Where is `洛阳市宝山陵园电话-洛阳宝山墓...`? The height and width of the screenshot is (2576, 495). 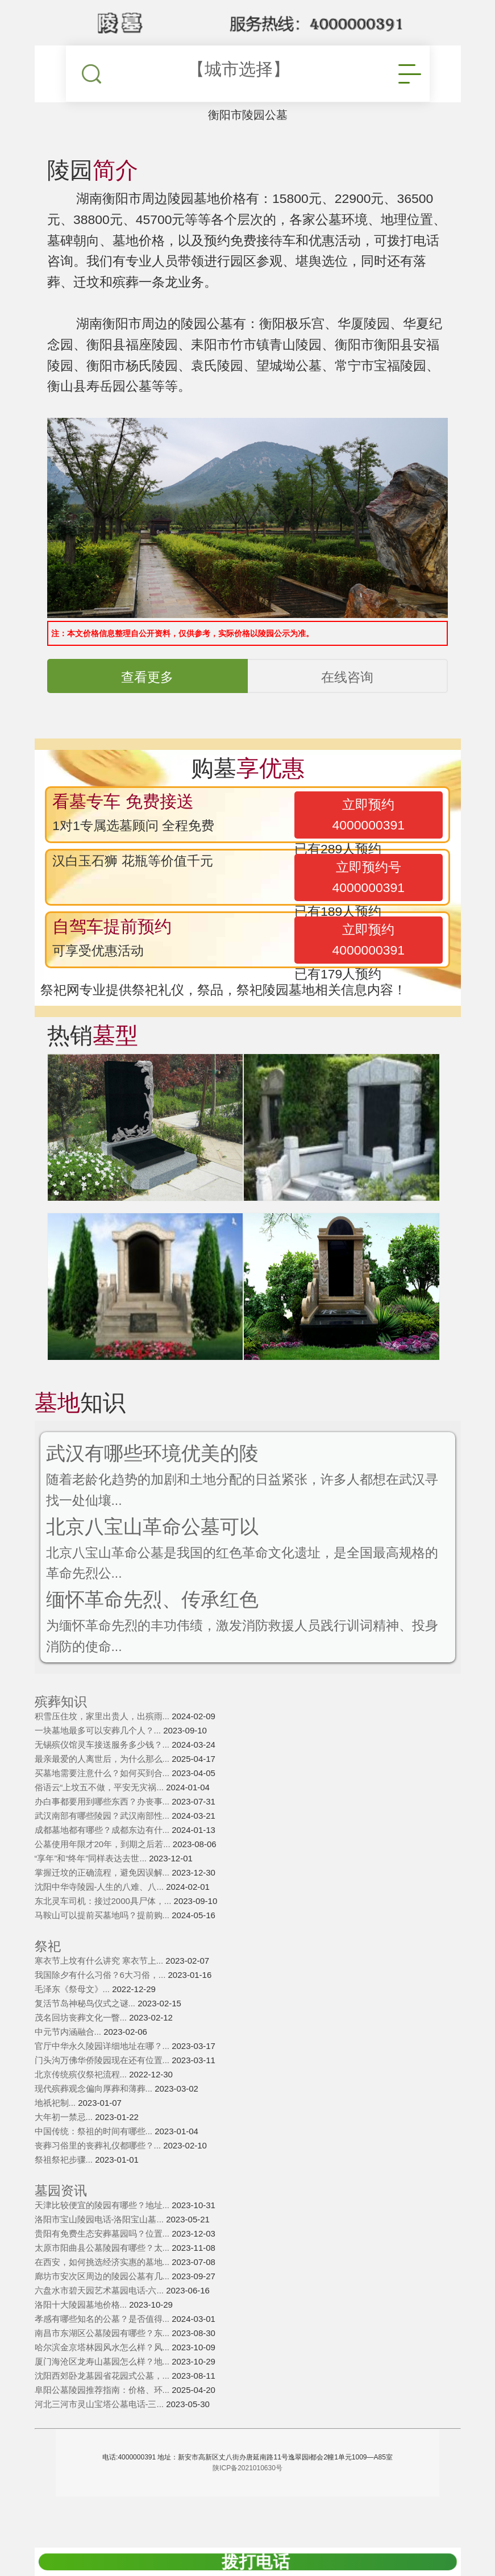
洛阳市宝山陵园电话-洛阳宝山墓... is located at coordinates (101, 2242).